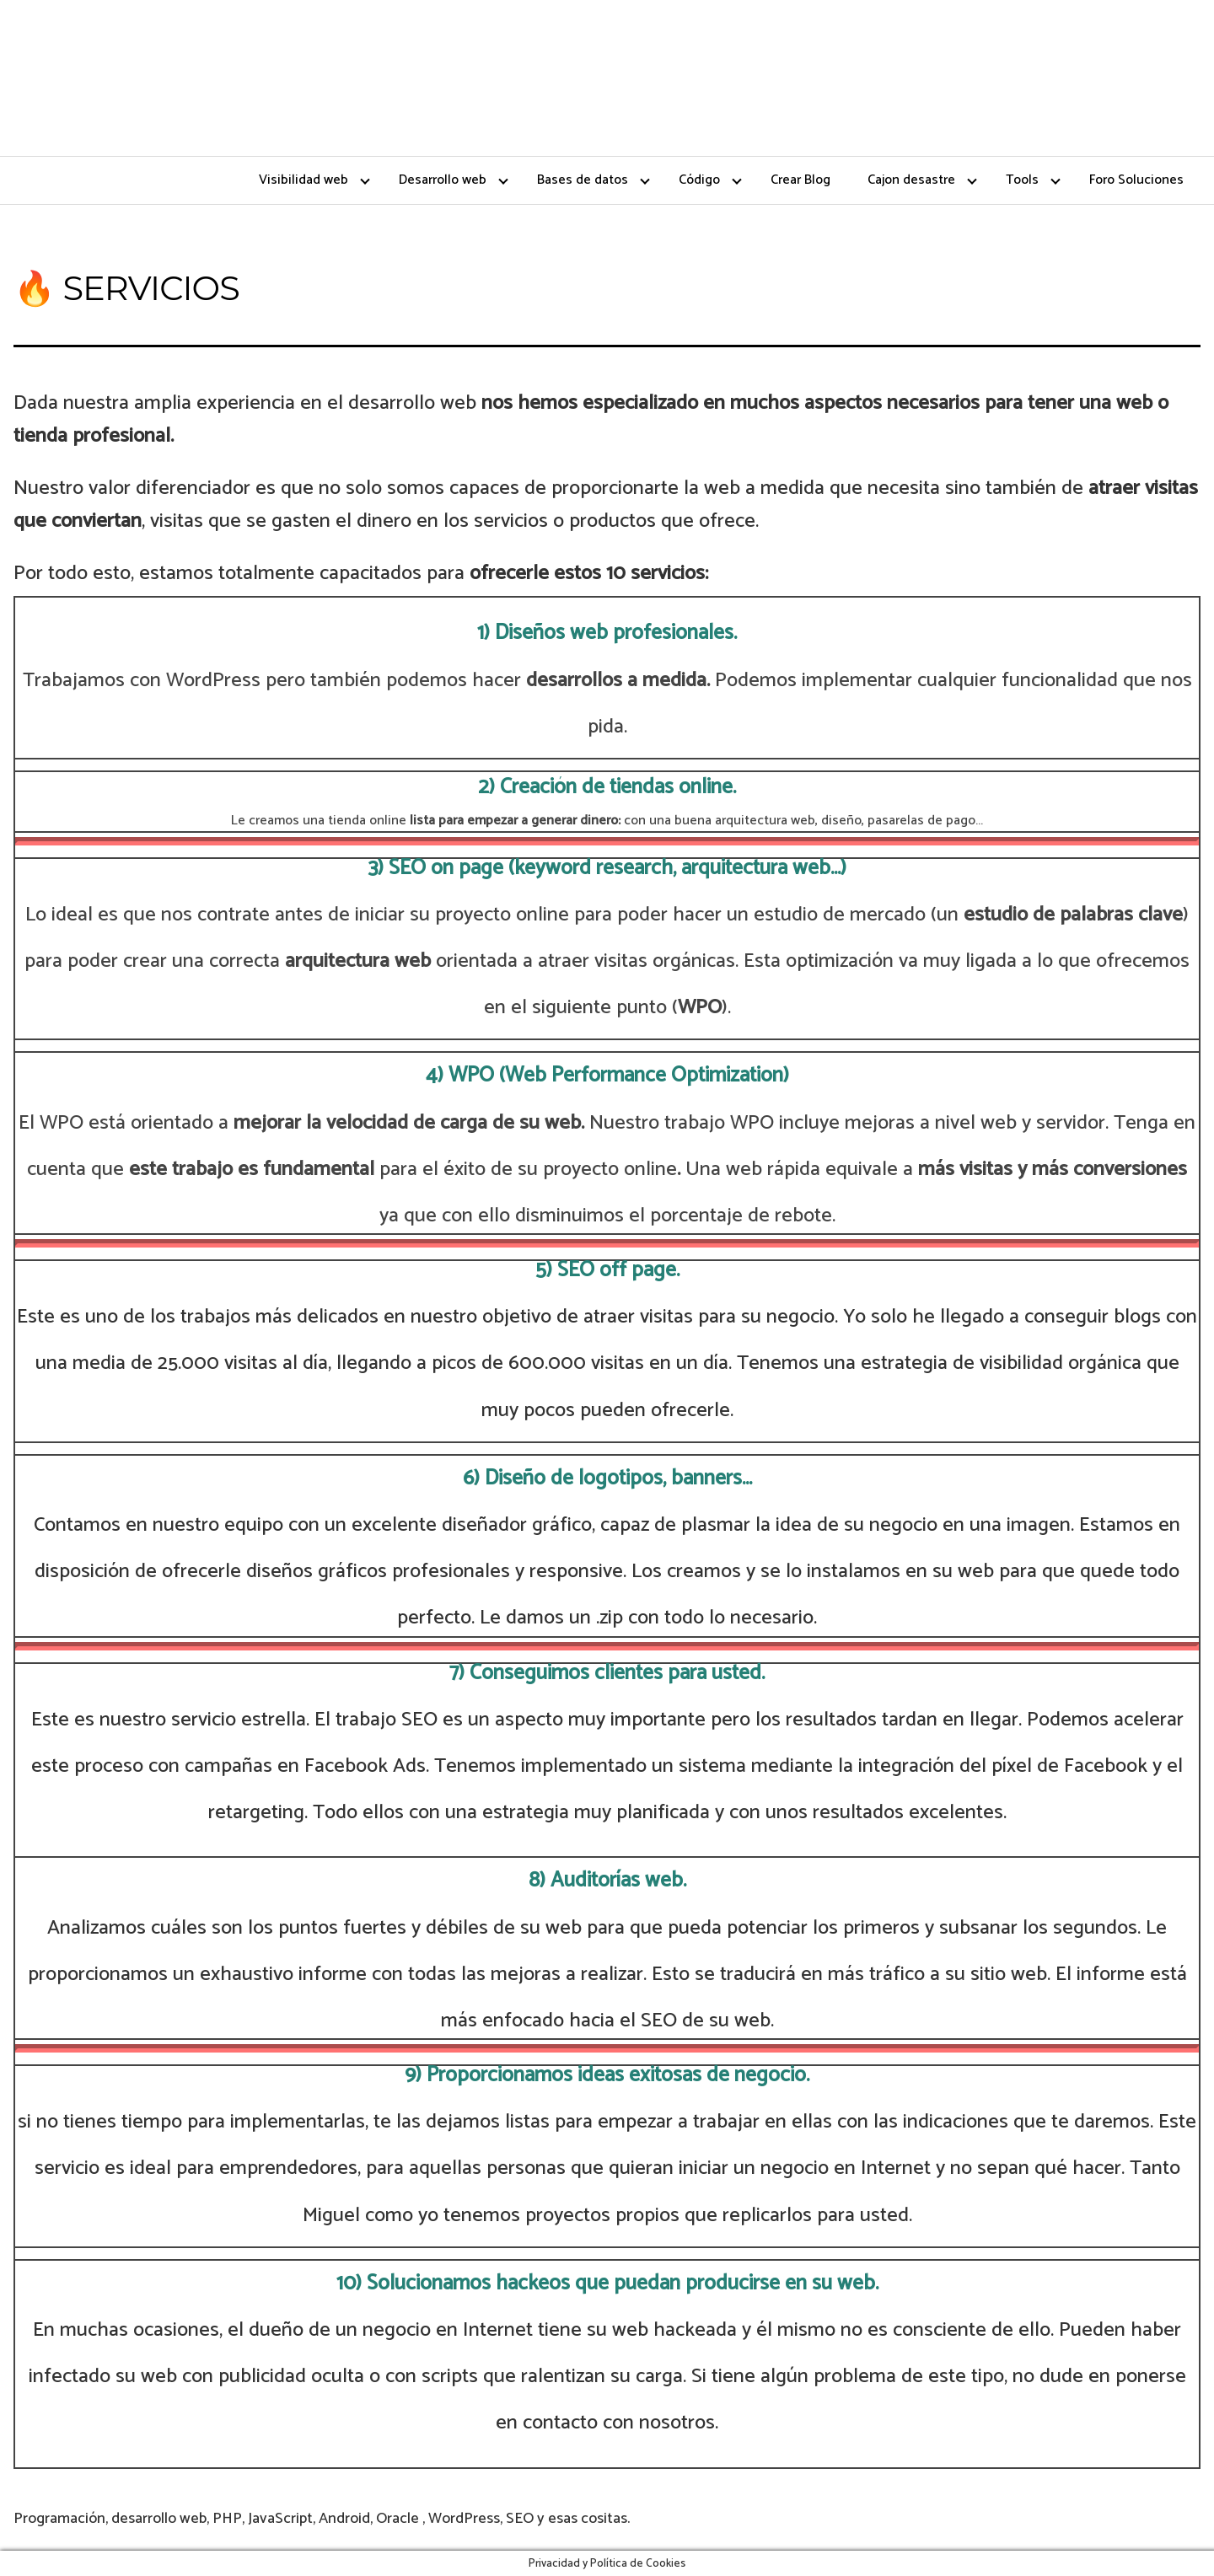 This screenshot has width=1214, height=2576. I want to click on Foro Soluciones, so click(1136, 180).